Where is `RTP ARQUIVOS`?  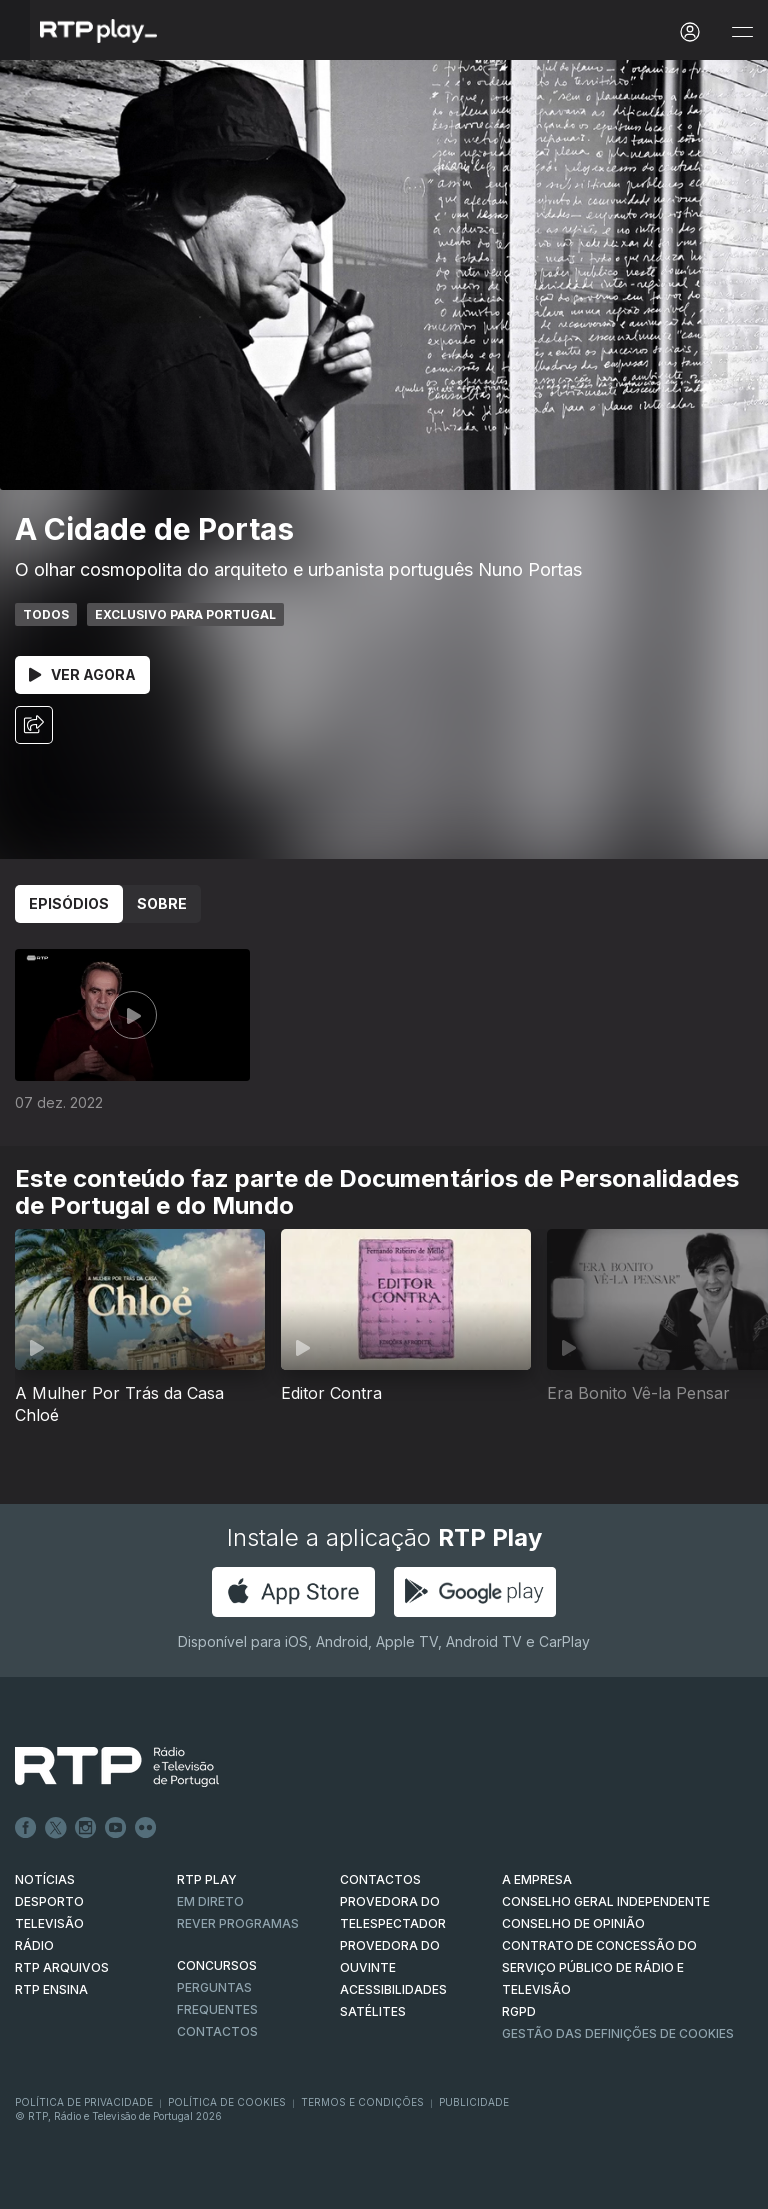 RTP ARQUIVOS is located at coordinates (62, 1967).